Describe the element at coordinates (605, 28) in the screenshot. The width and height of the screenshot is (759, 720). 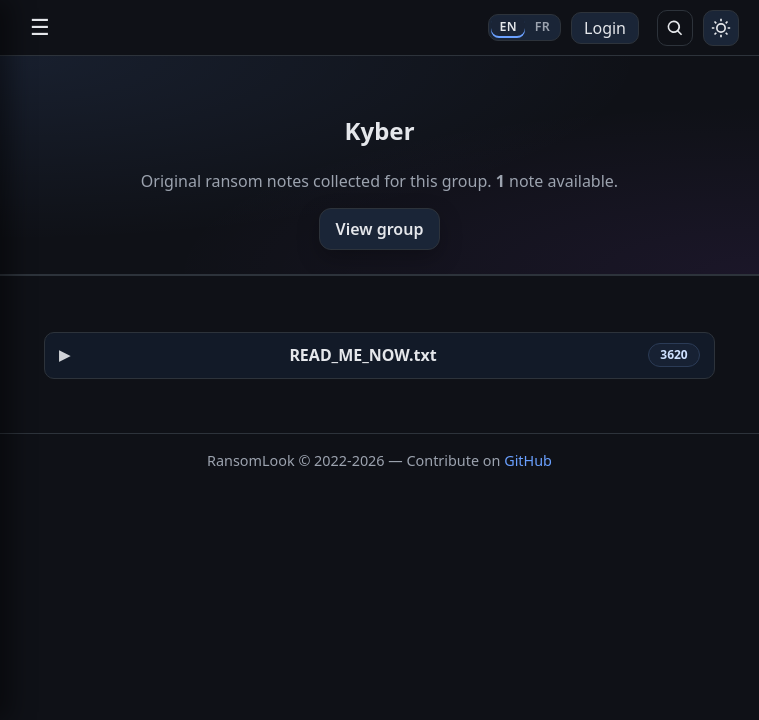
I see `Login` at that location.